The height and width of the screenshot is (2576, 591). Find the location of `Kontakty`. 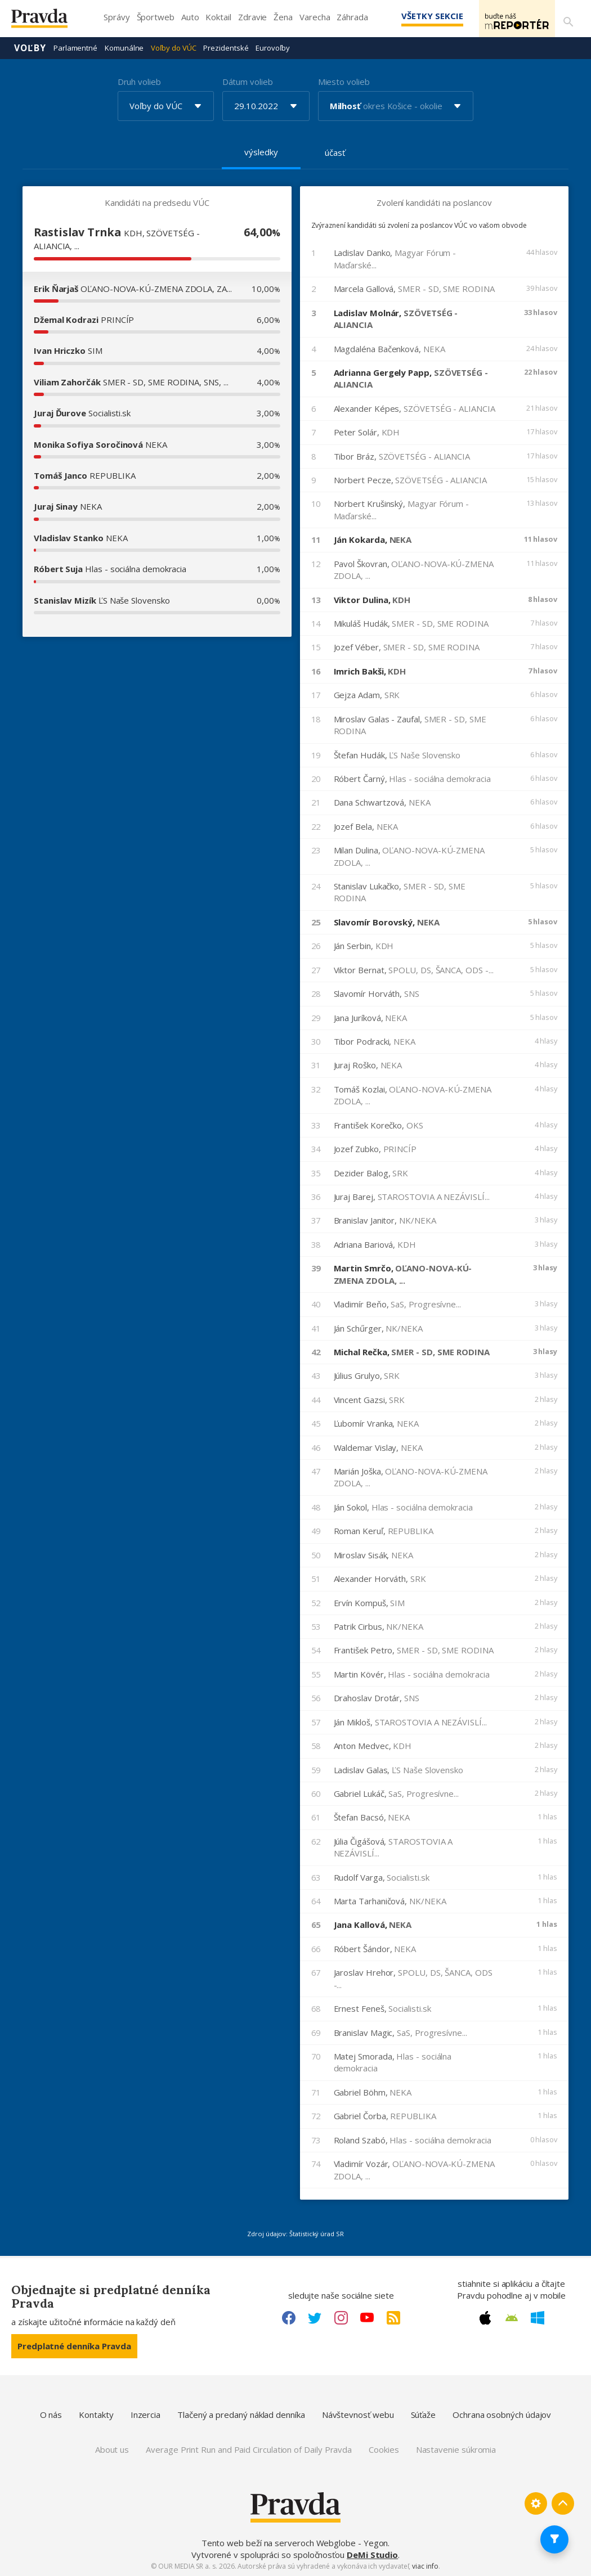

Kontakty is located at coordinates (96, 2414).